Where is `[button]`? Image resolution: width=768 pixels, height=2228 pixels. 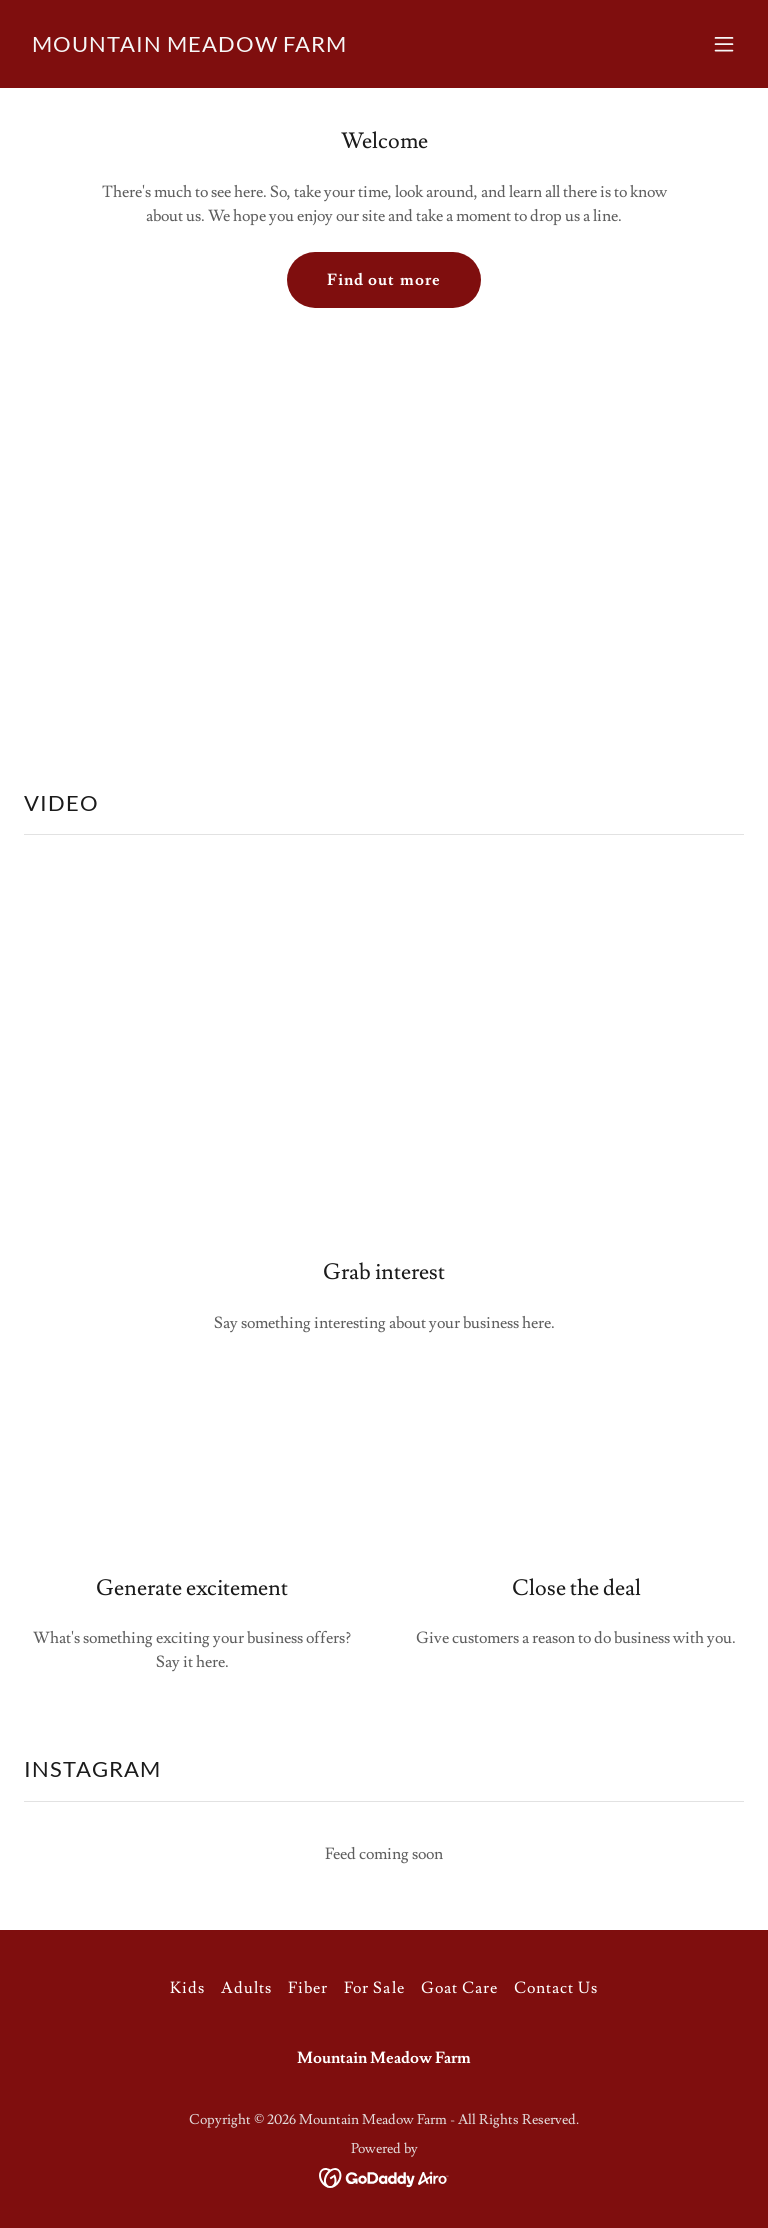 [button] is located at coordinates (724, 44).